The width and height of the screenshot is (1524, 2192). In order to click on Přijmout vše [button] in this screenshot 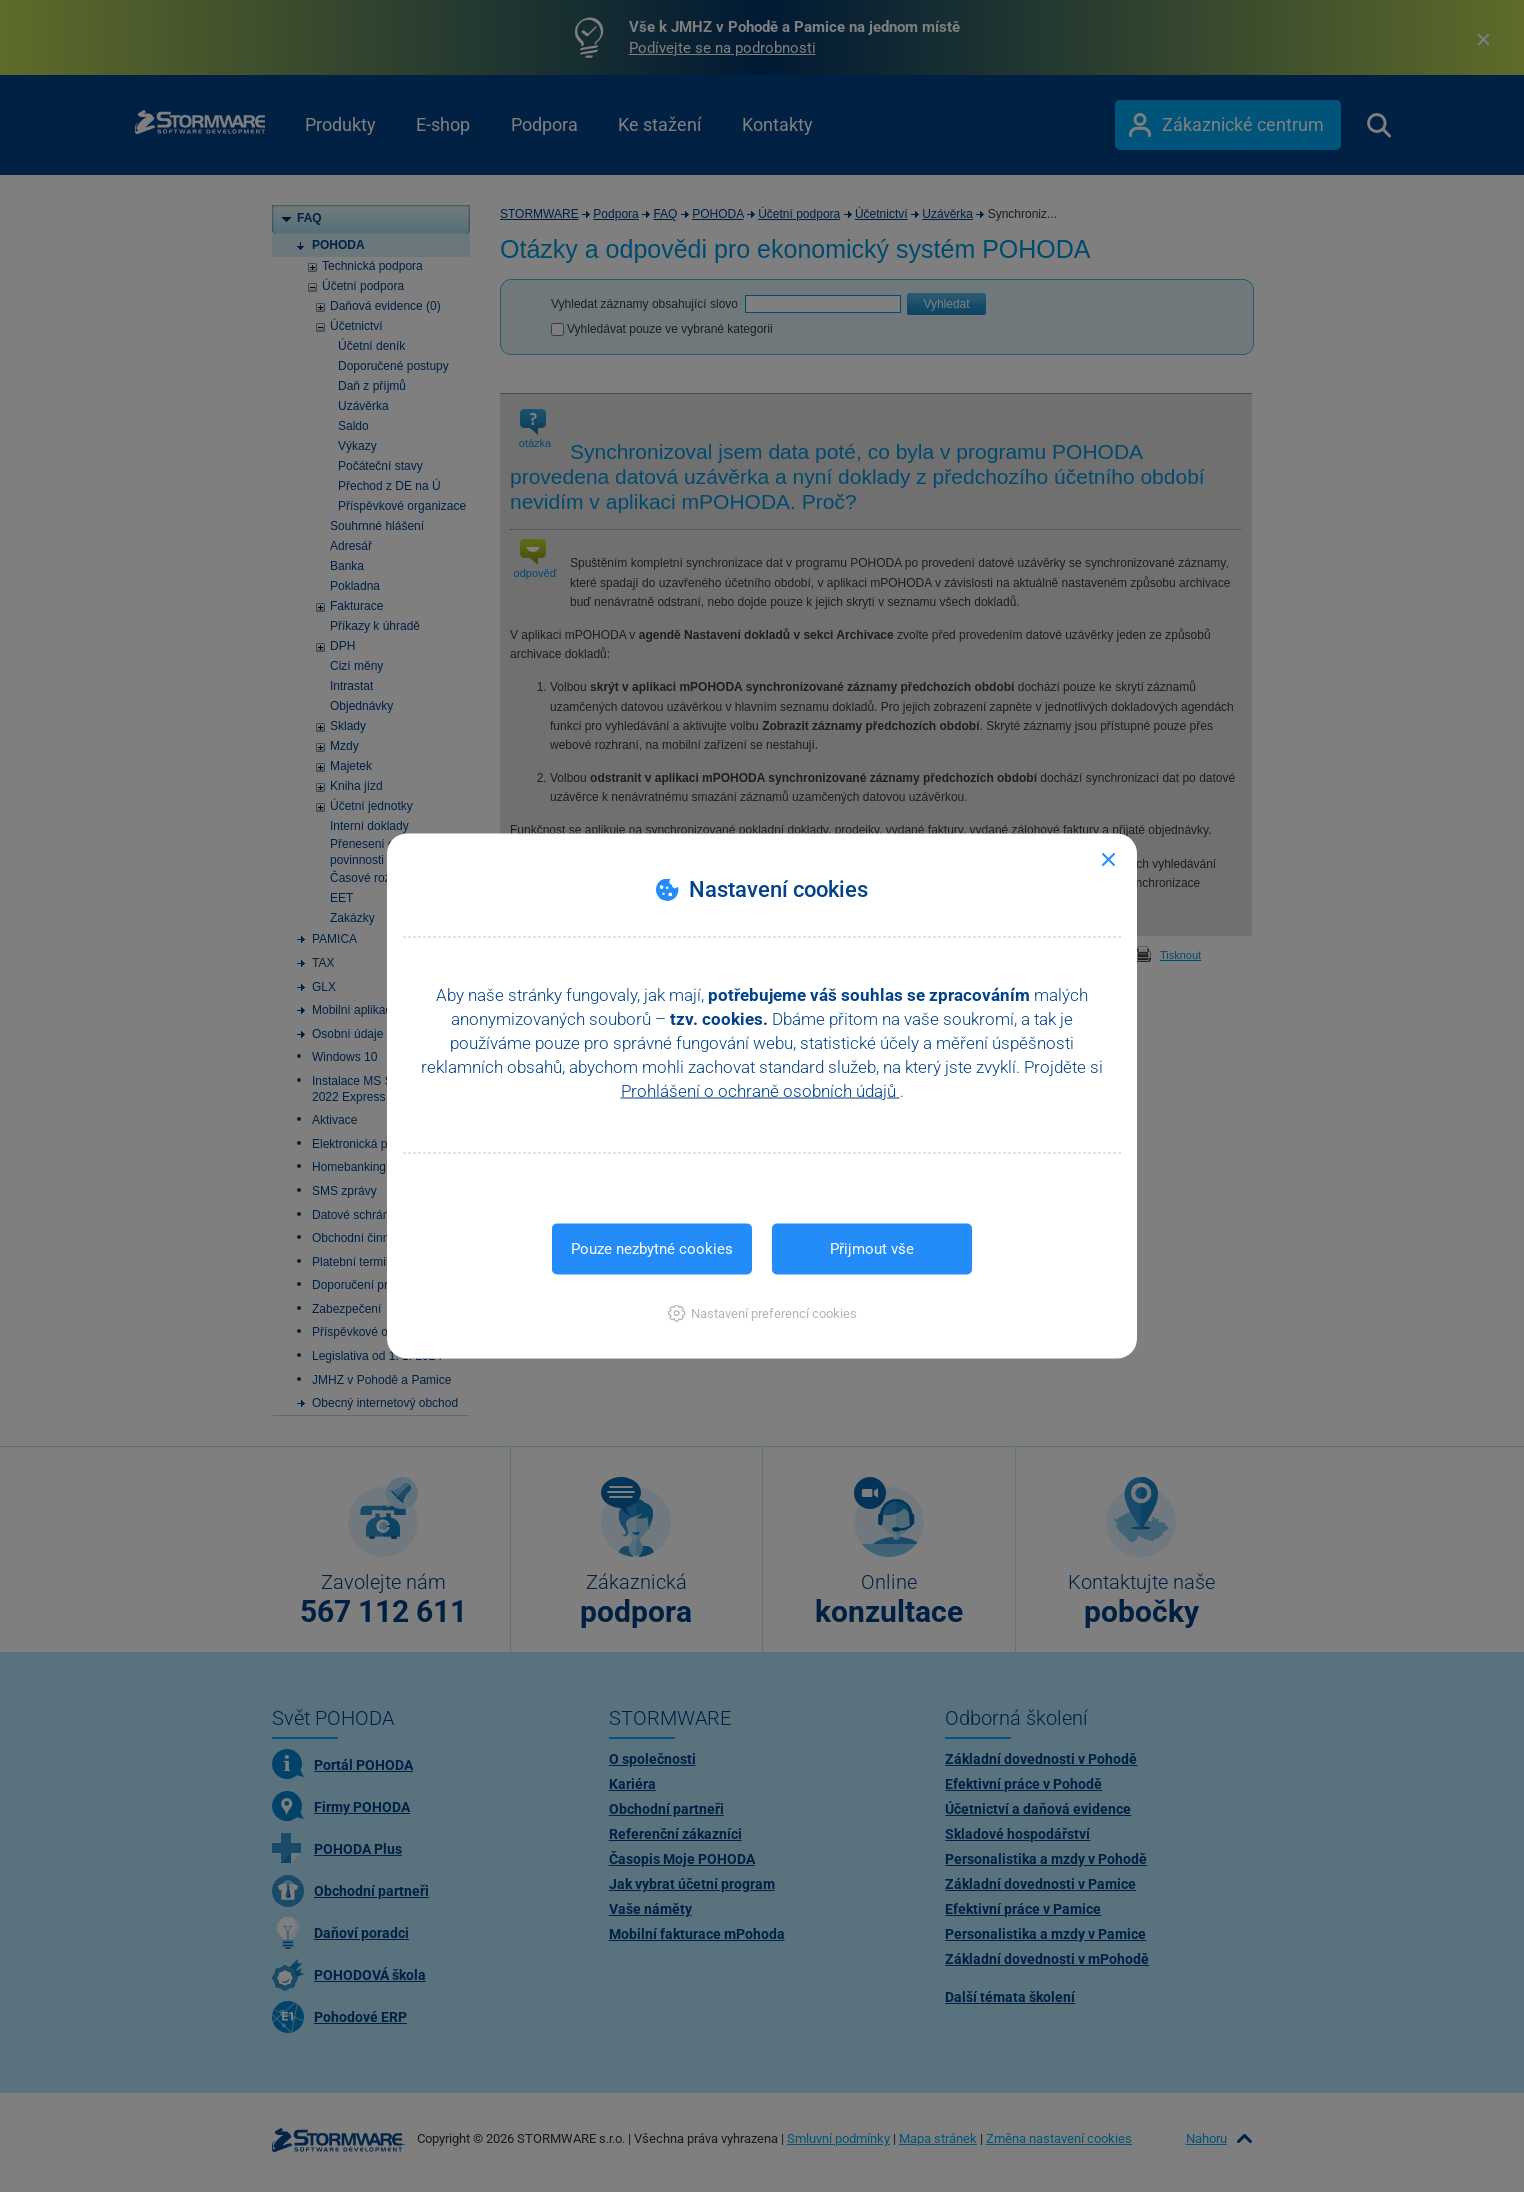, I will do `click(872, 1249)`.